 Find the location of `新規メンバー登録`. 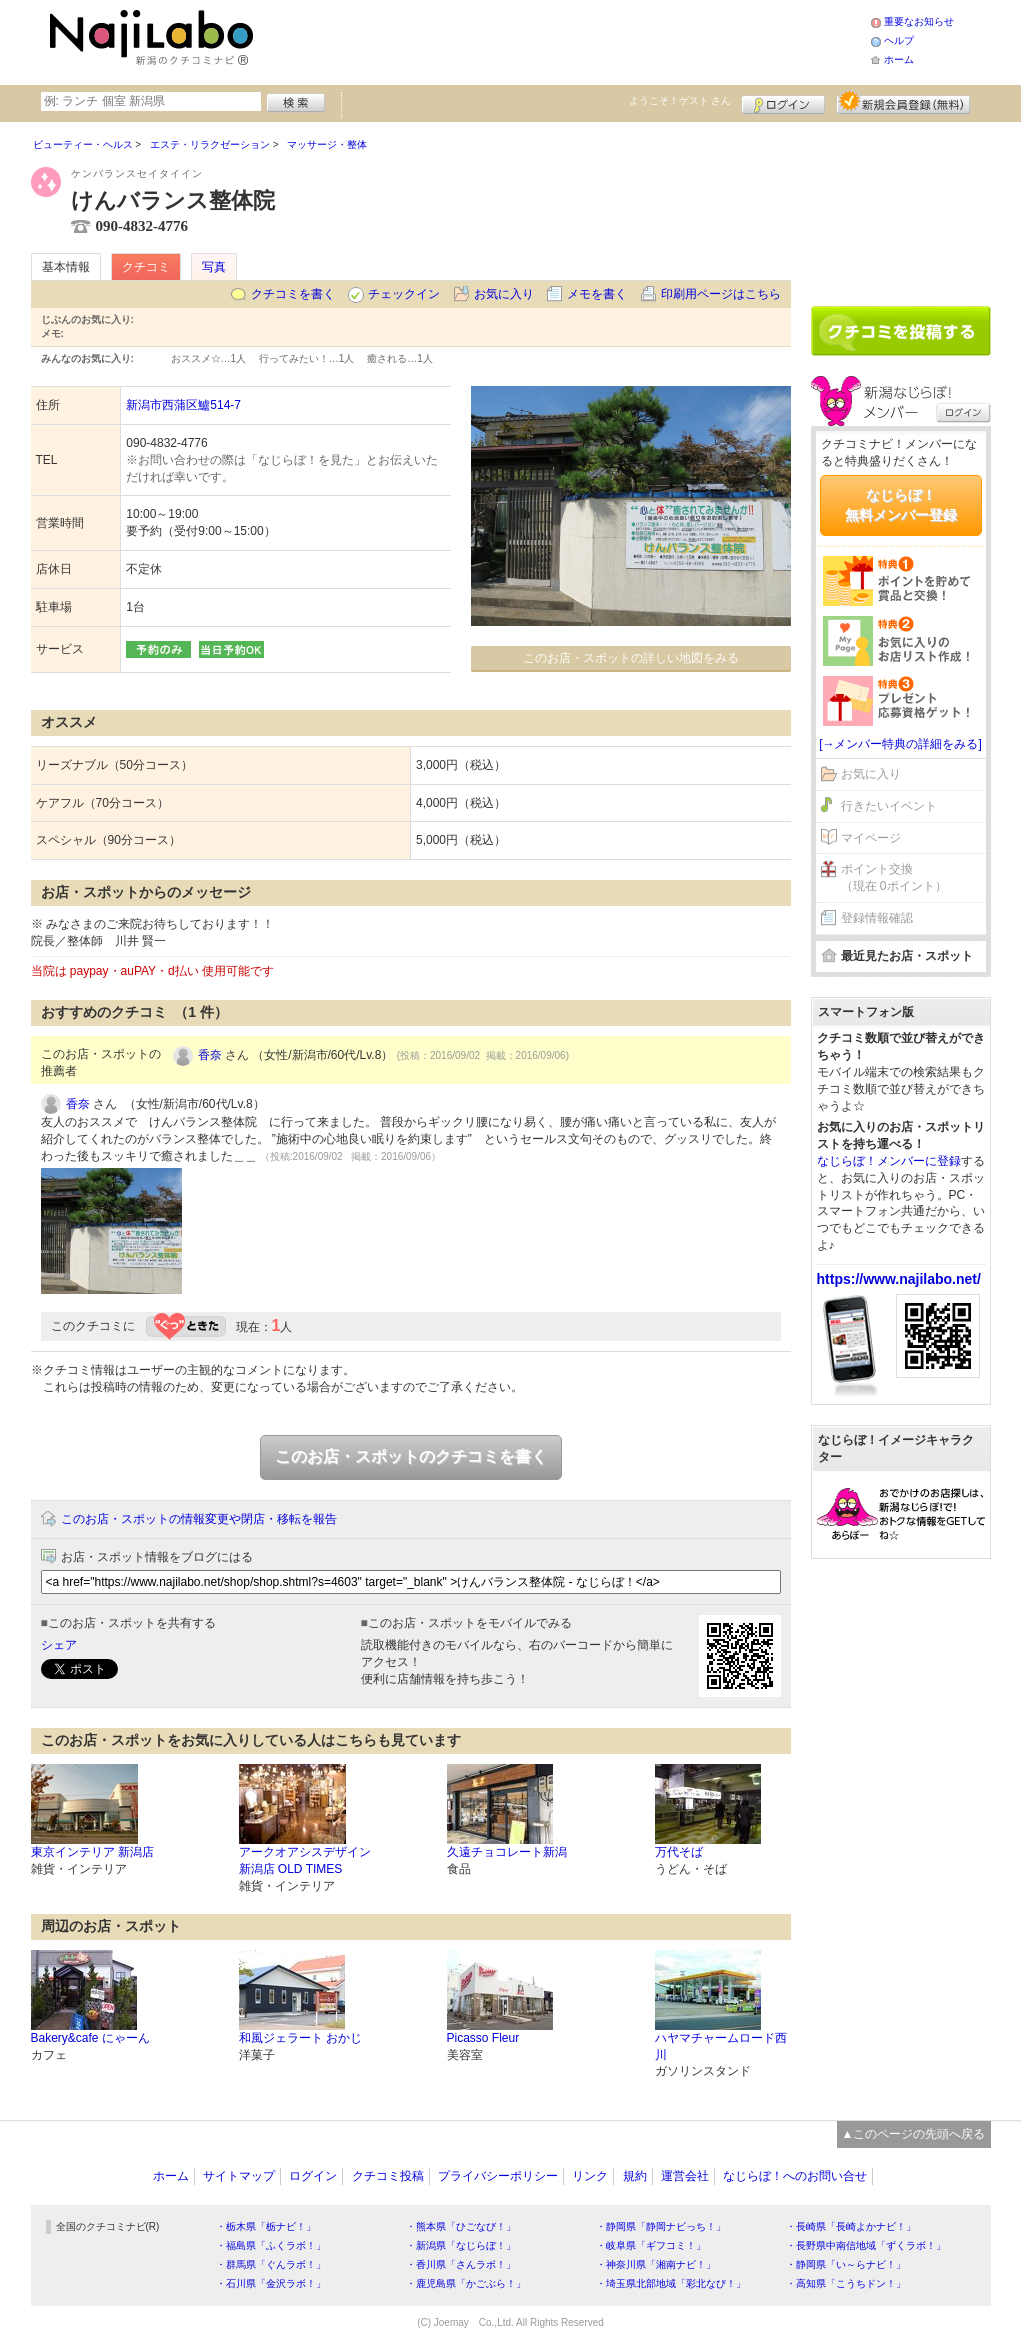

新規メンバー登録 is located at coordinates (903, 102).